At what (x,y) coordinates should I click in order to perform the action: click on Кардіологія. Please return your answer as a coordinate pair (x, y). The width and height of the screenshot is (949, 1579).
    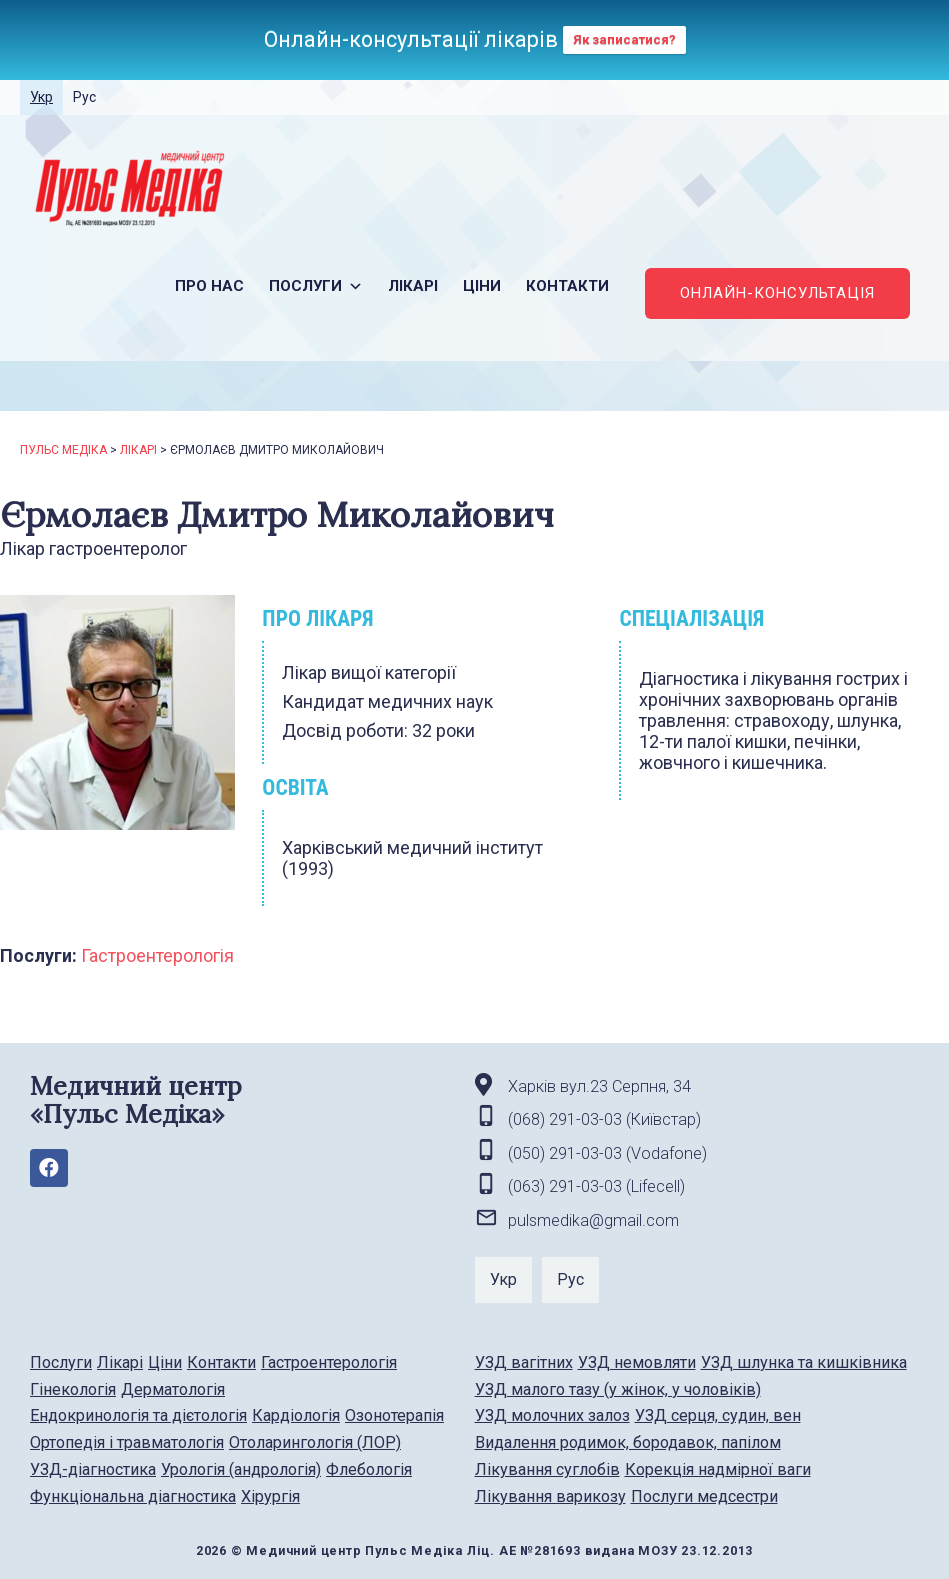
    Looking at the image, I should click on (296, 1415).